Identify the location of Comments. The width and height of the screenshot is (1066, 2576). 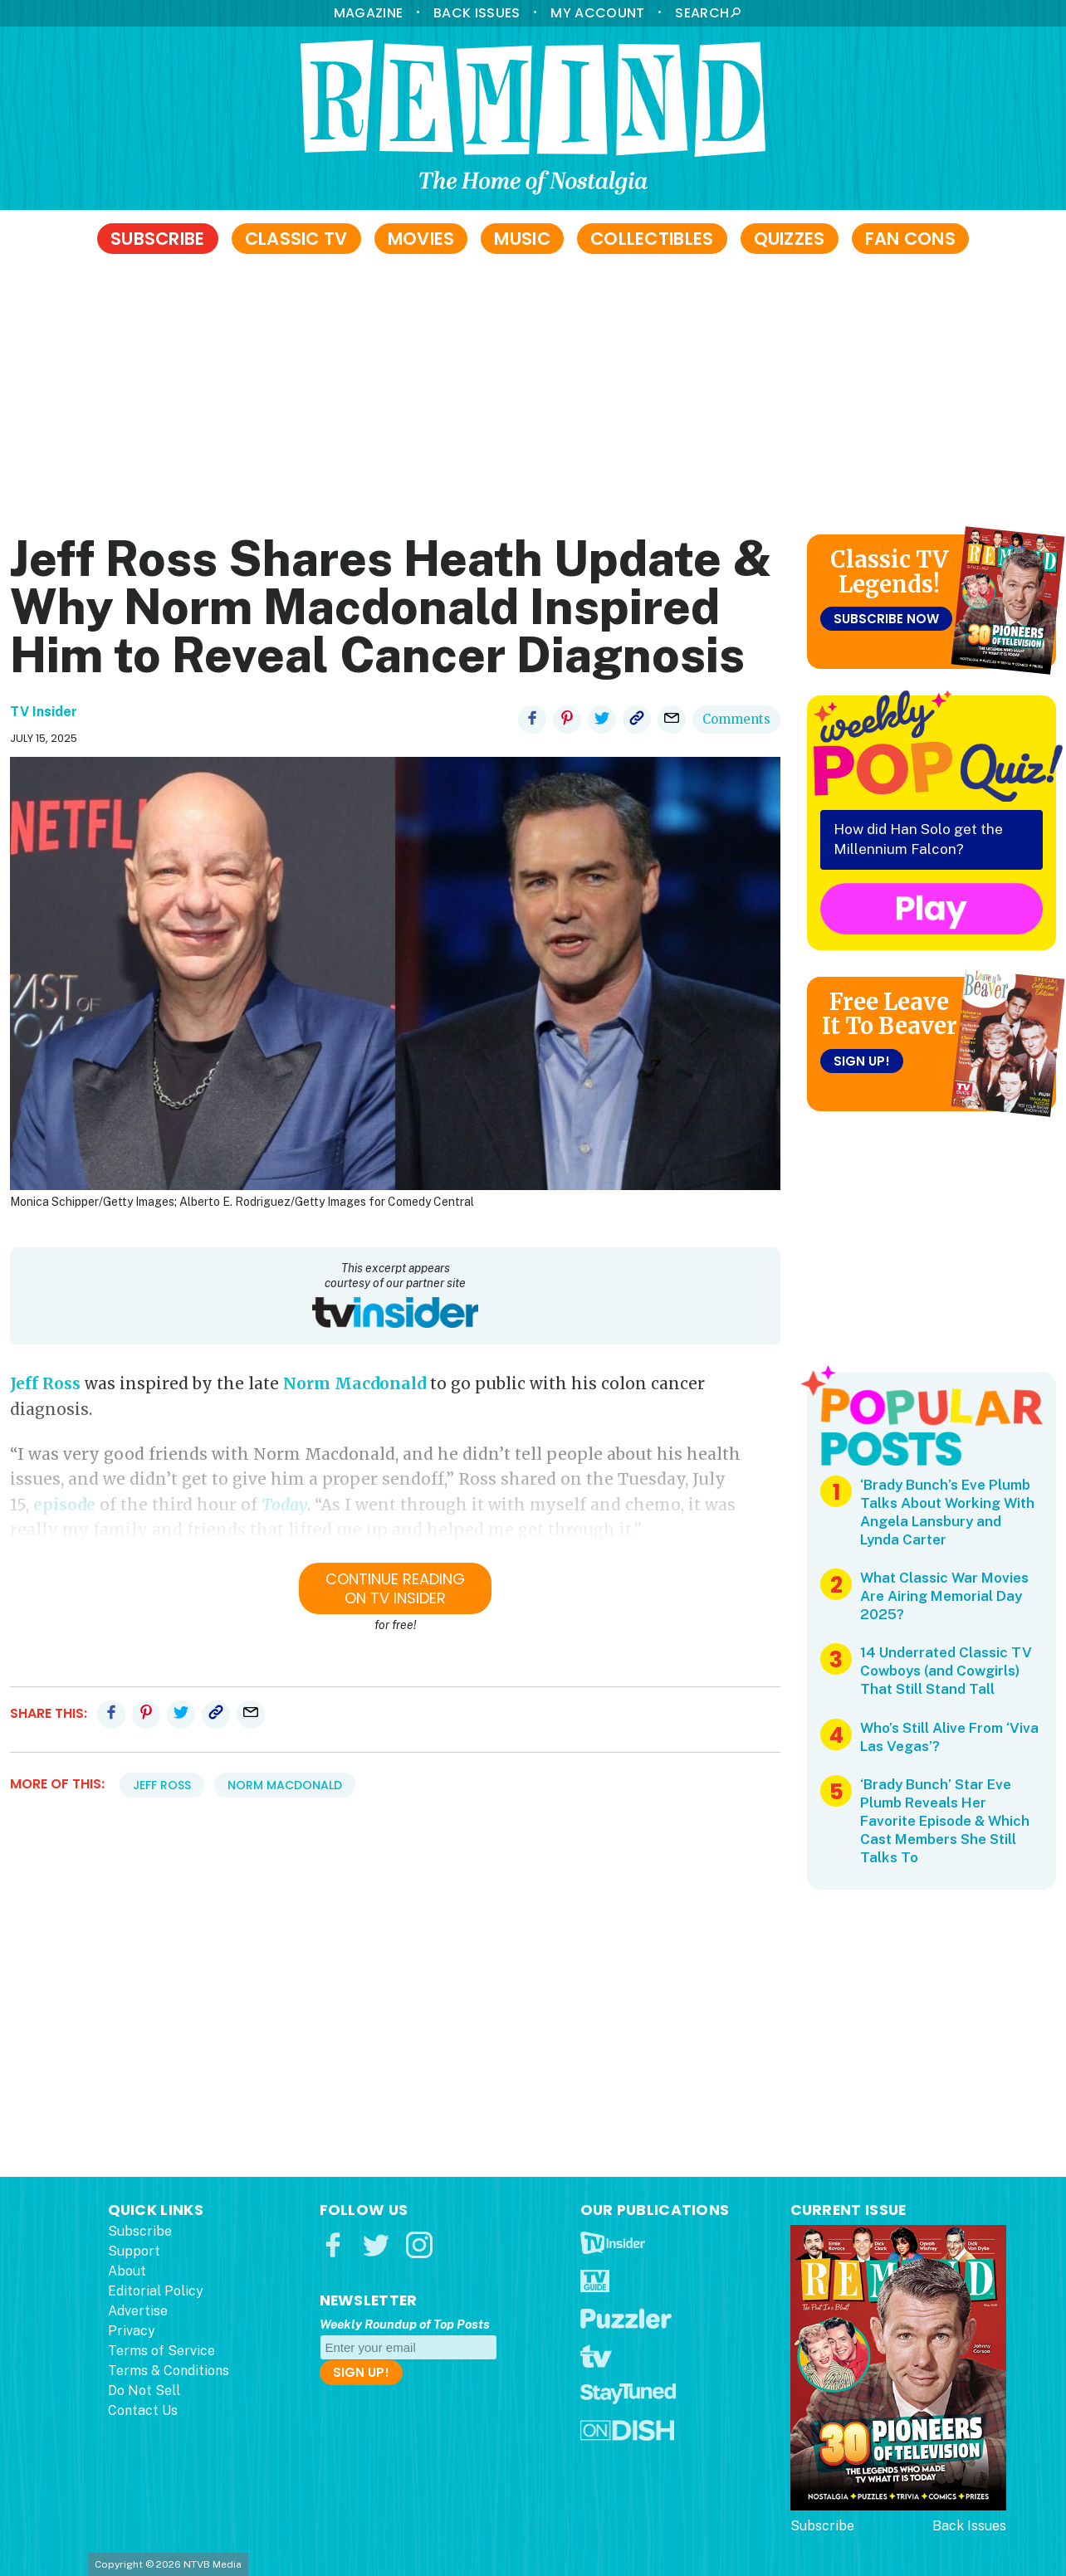
(736, 719).